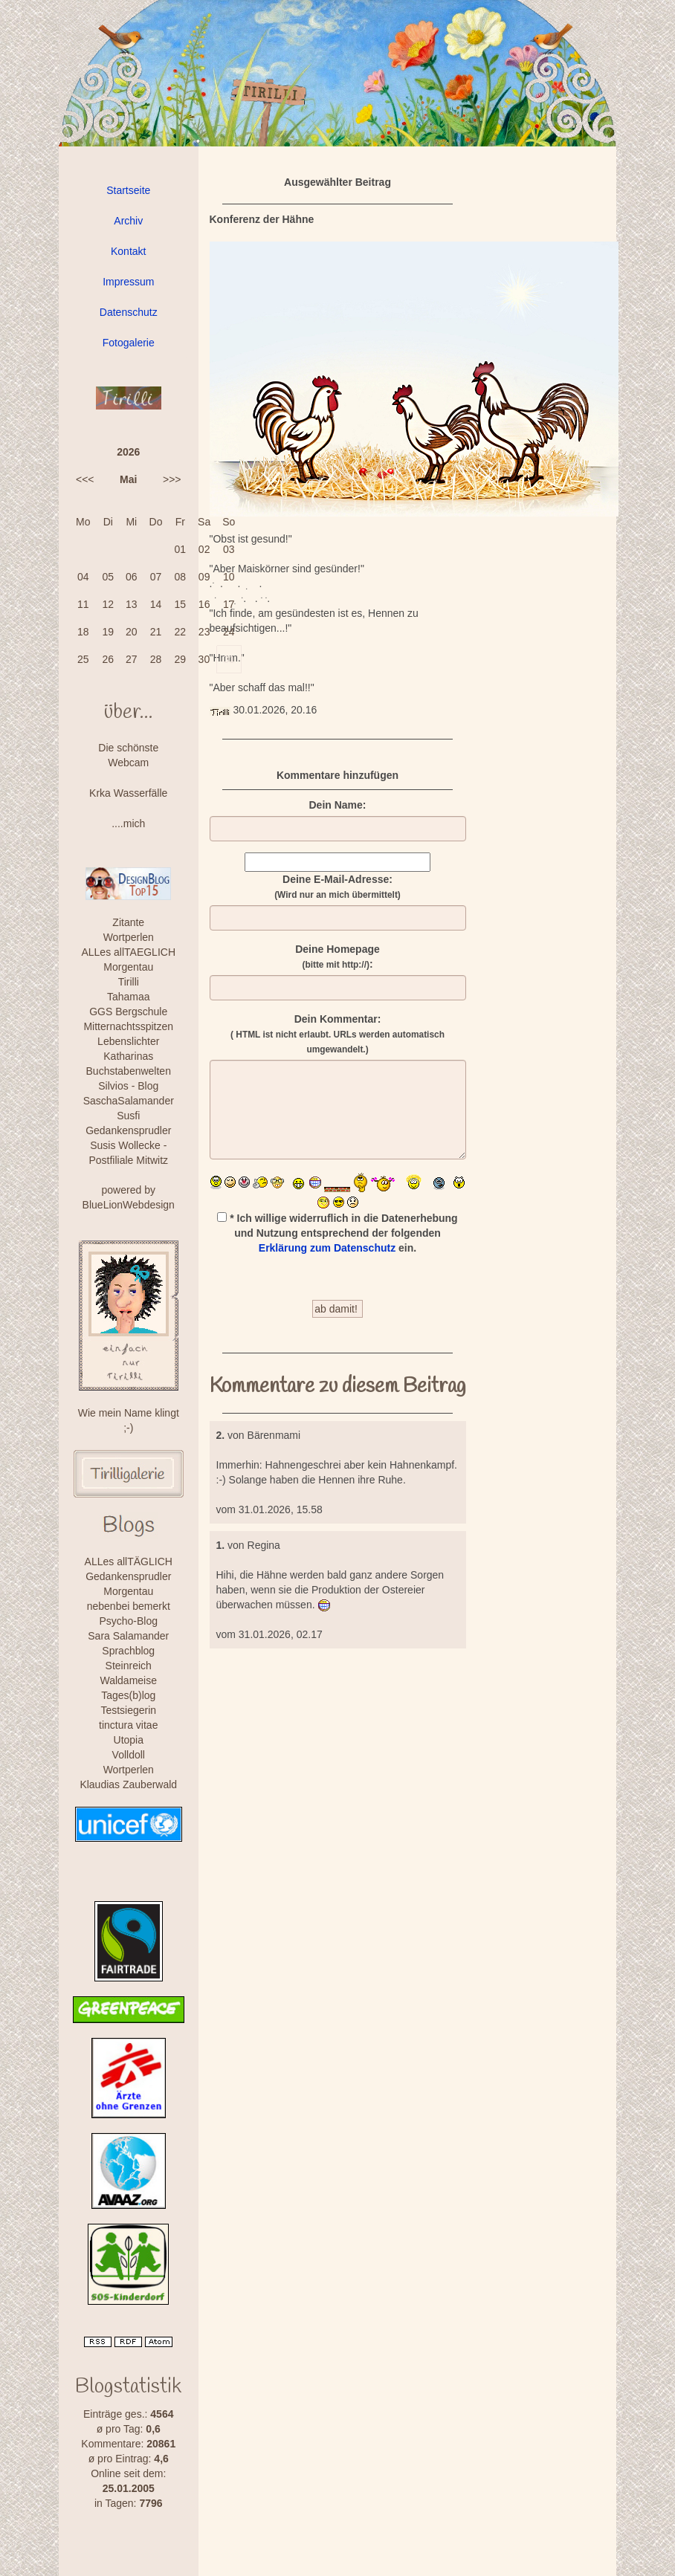 The width and height of the screenshot is (675, 2576). What do you see at coordinates (128, 1680) in the screenshot?
I see `Waldameise` at bounding box center [128, 1680].